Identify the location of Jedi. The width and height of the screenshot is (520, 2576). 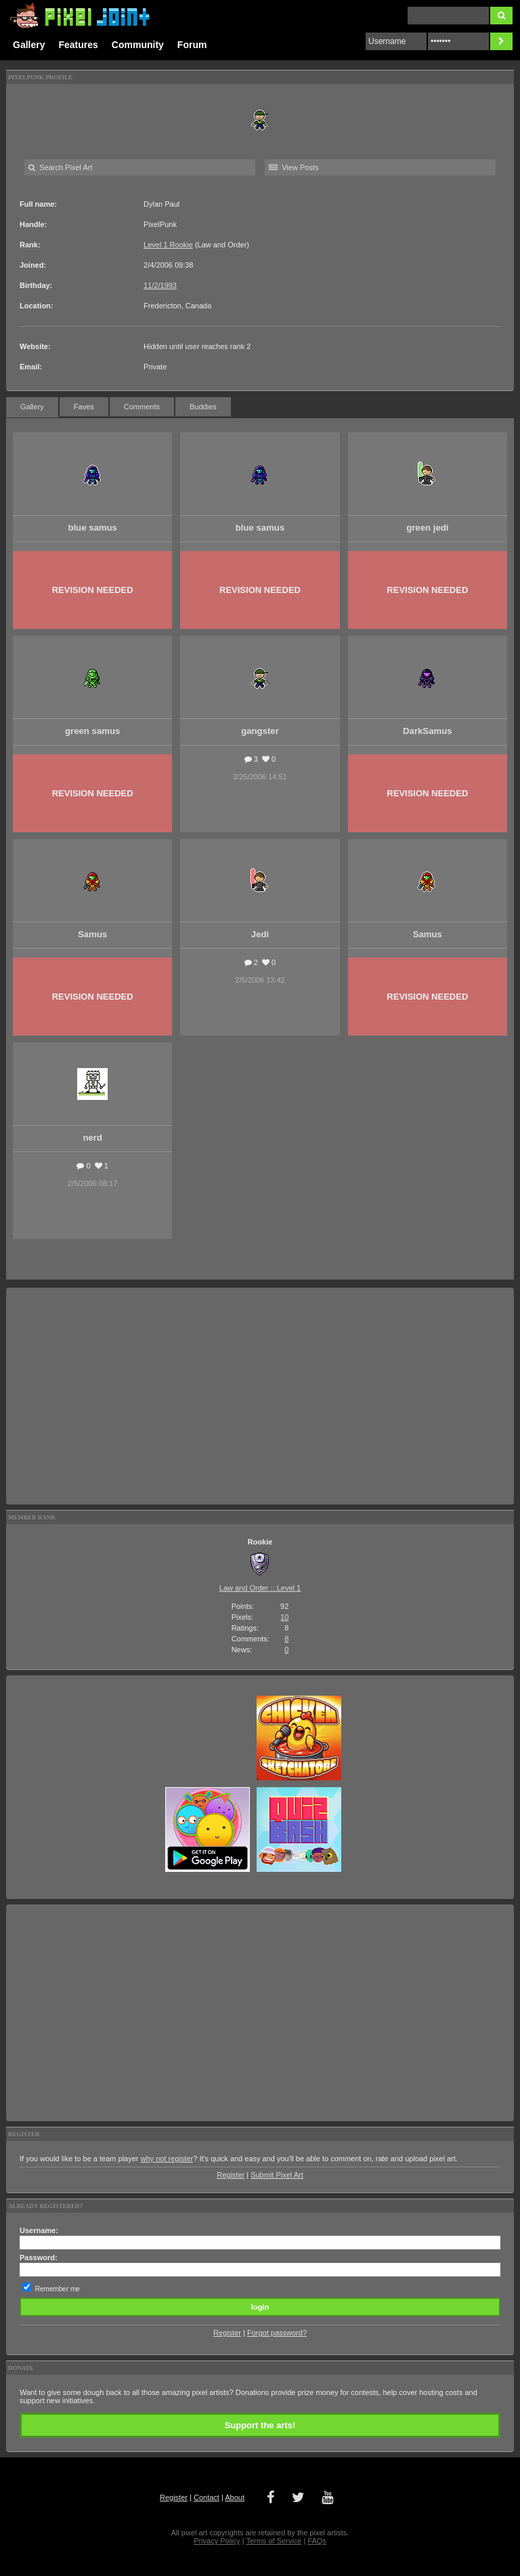
(260, 934).